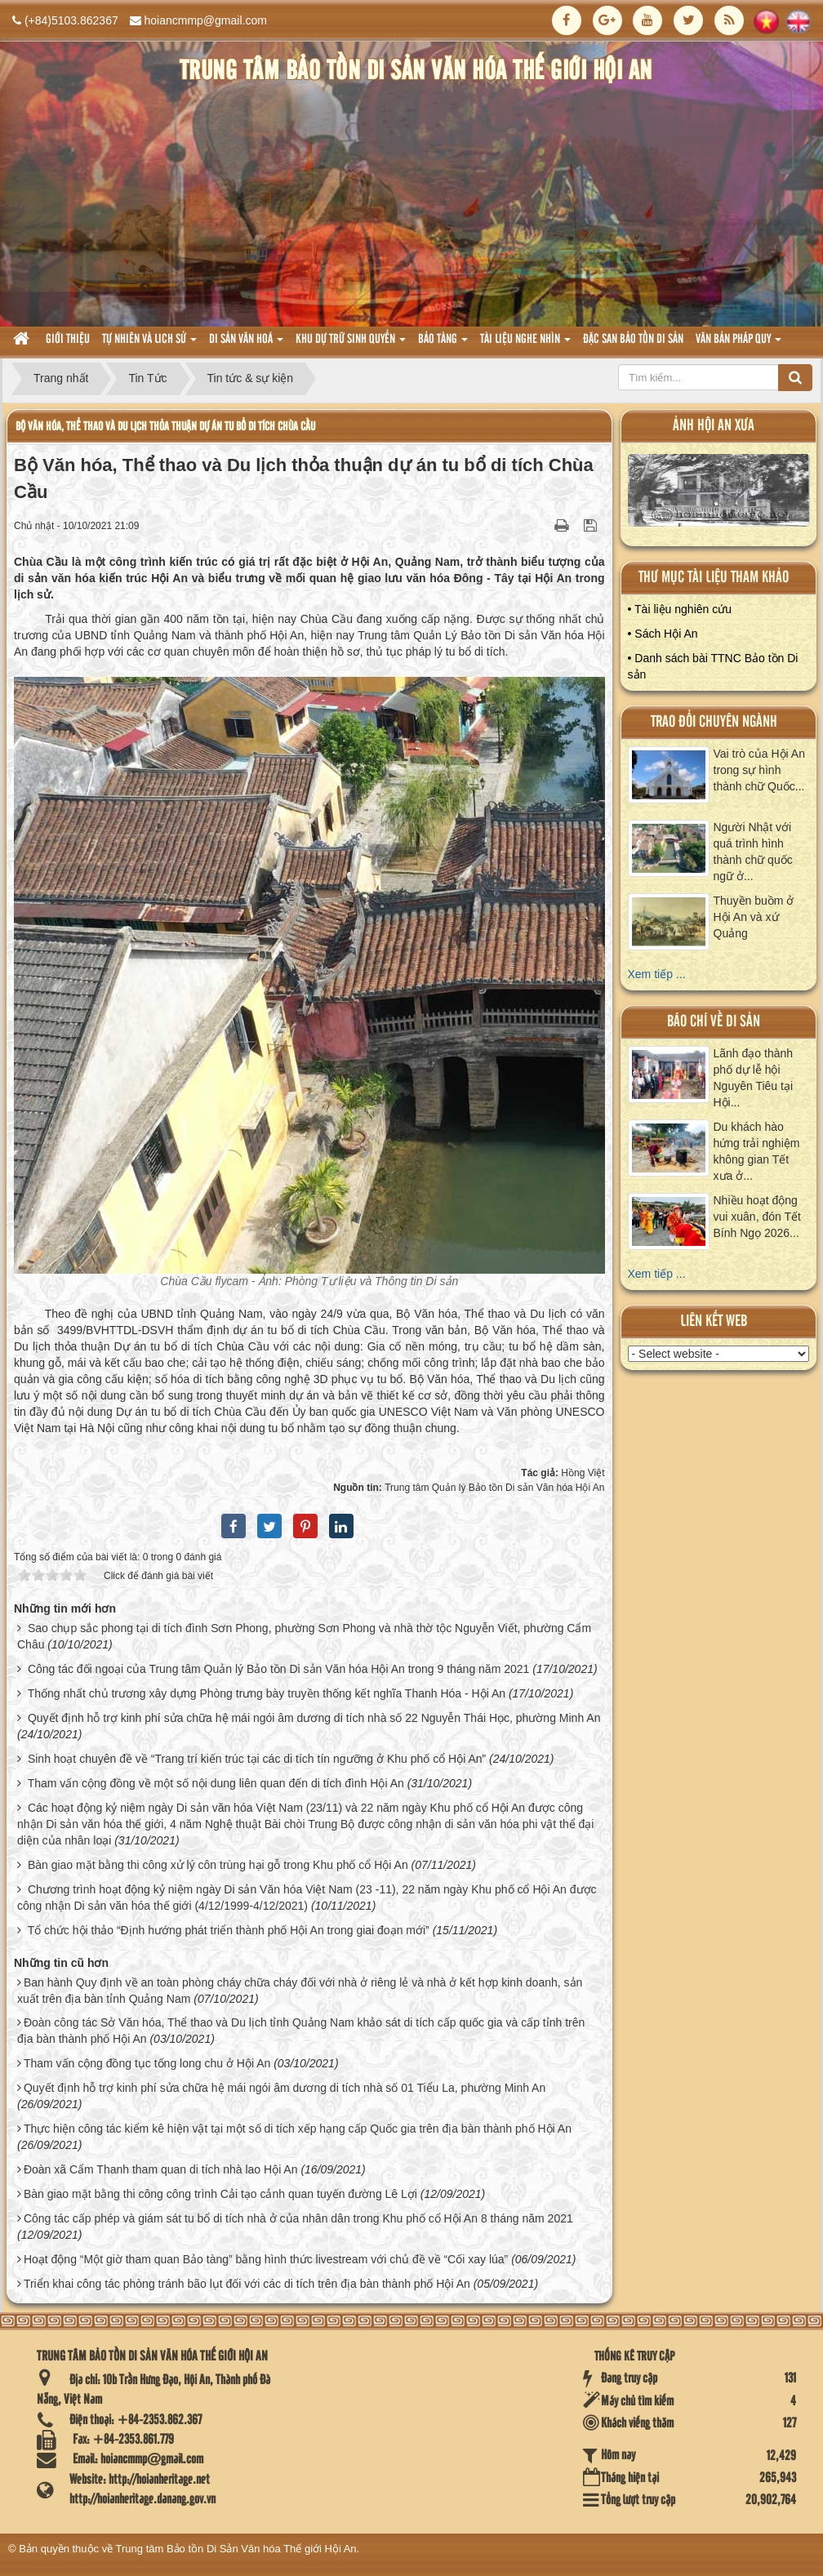  What do you see at coordinates (754, 1078) in the screenshot?
I see `Lãnh đạo thành phố dự lễ hội Nguyên Tiêu tại Hội...` at bounding box center [754, 1078].